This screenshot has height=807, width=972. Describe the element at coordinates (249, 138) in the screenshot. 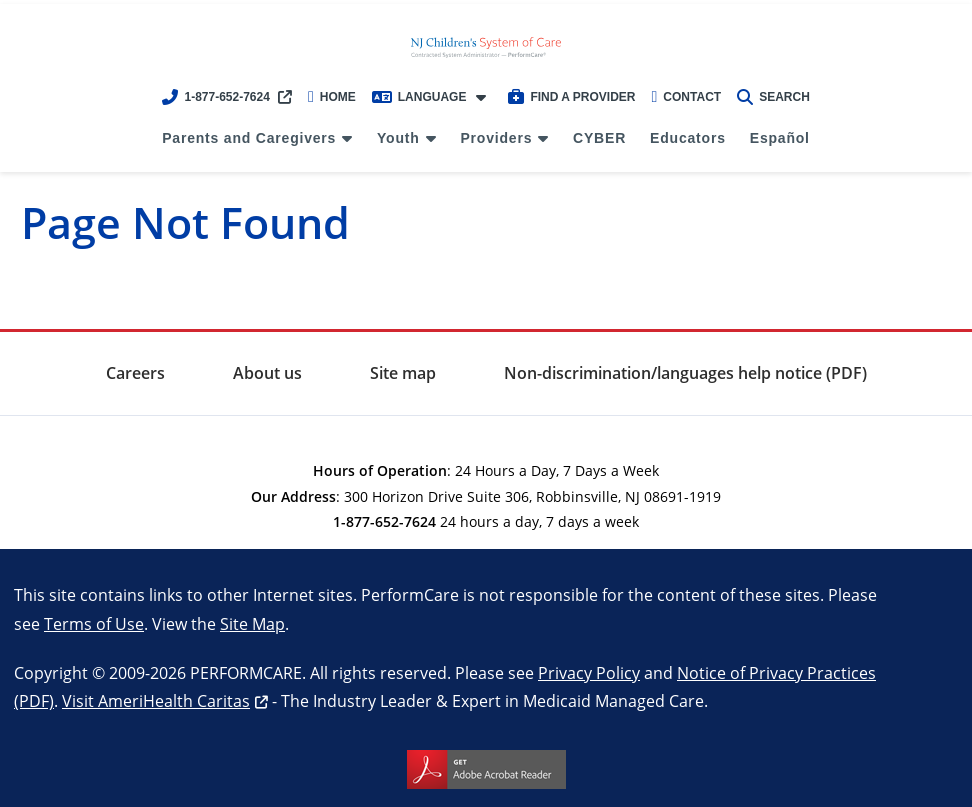

I see `Parents and Caregivers [menuitem]` at that location.